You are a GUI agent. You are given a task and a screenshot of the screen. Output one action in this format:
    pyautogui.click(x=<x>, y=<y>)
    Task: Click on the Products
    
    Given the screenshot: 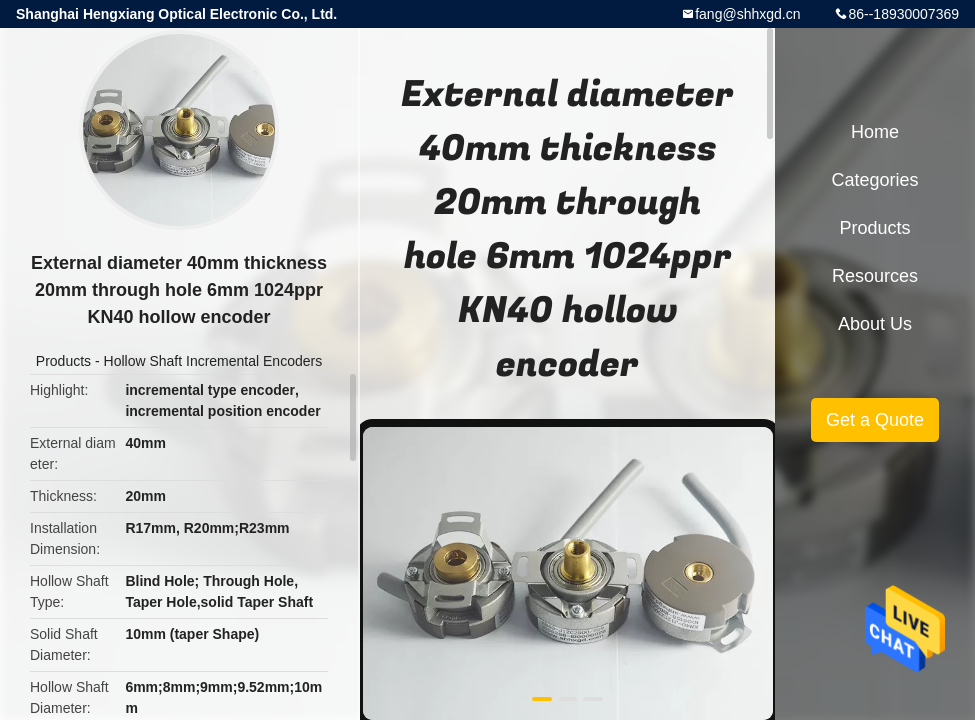 What is the action you would take?
    pyautogui.click(x=63, y=361)
    